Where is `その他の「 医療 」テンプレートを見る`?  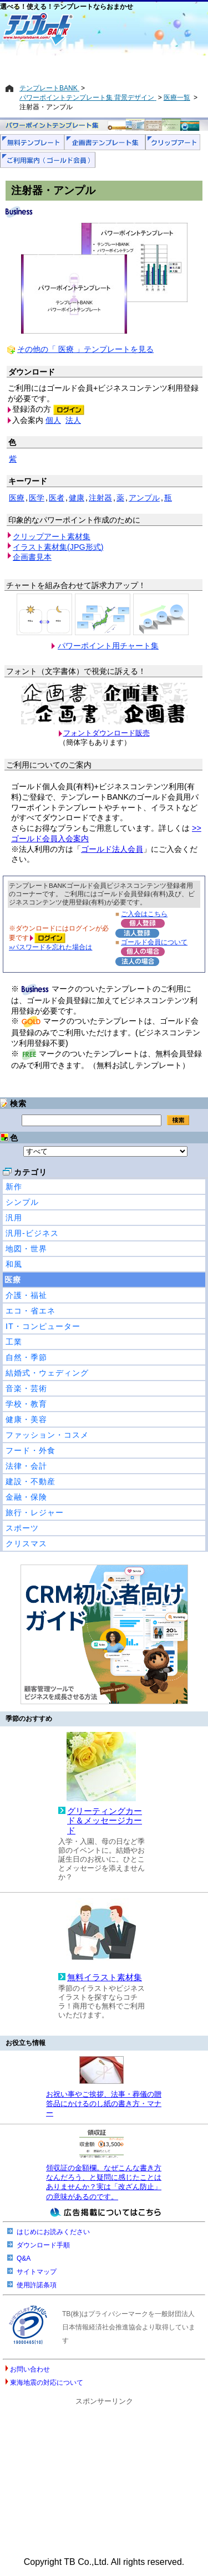 その他の「 医療 」テンプレートを見る is located at coordinates (85, 349).